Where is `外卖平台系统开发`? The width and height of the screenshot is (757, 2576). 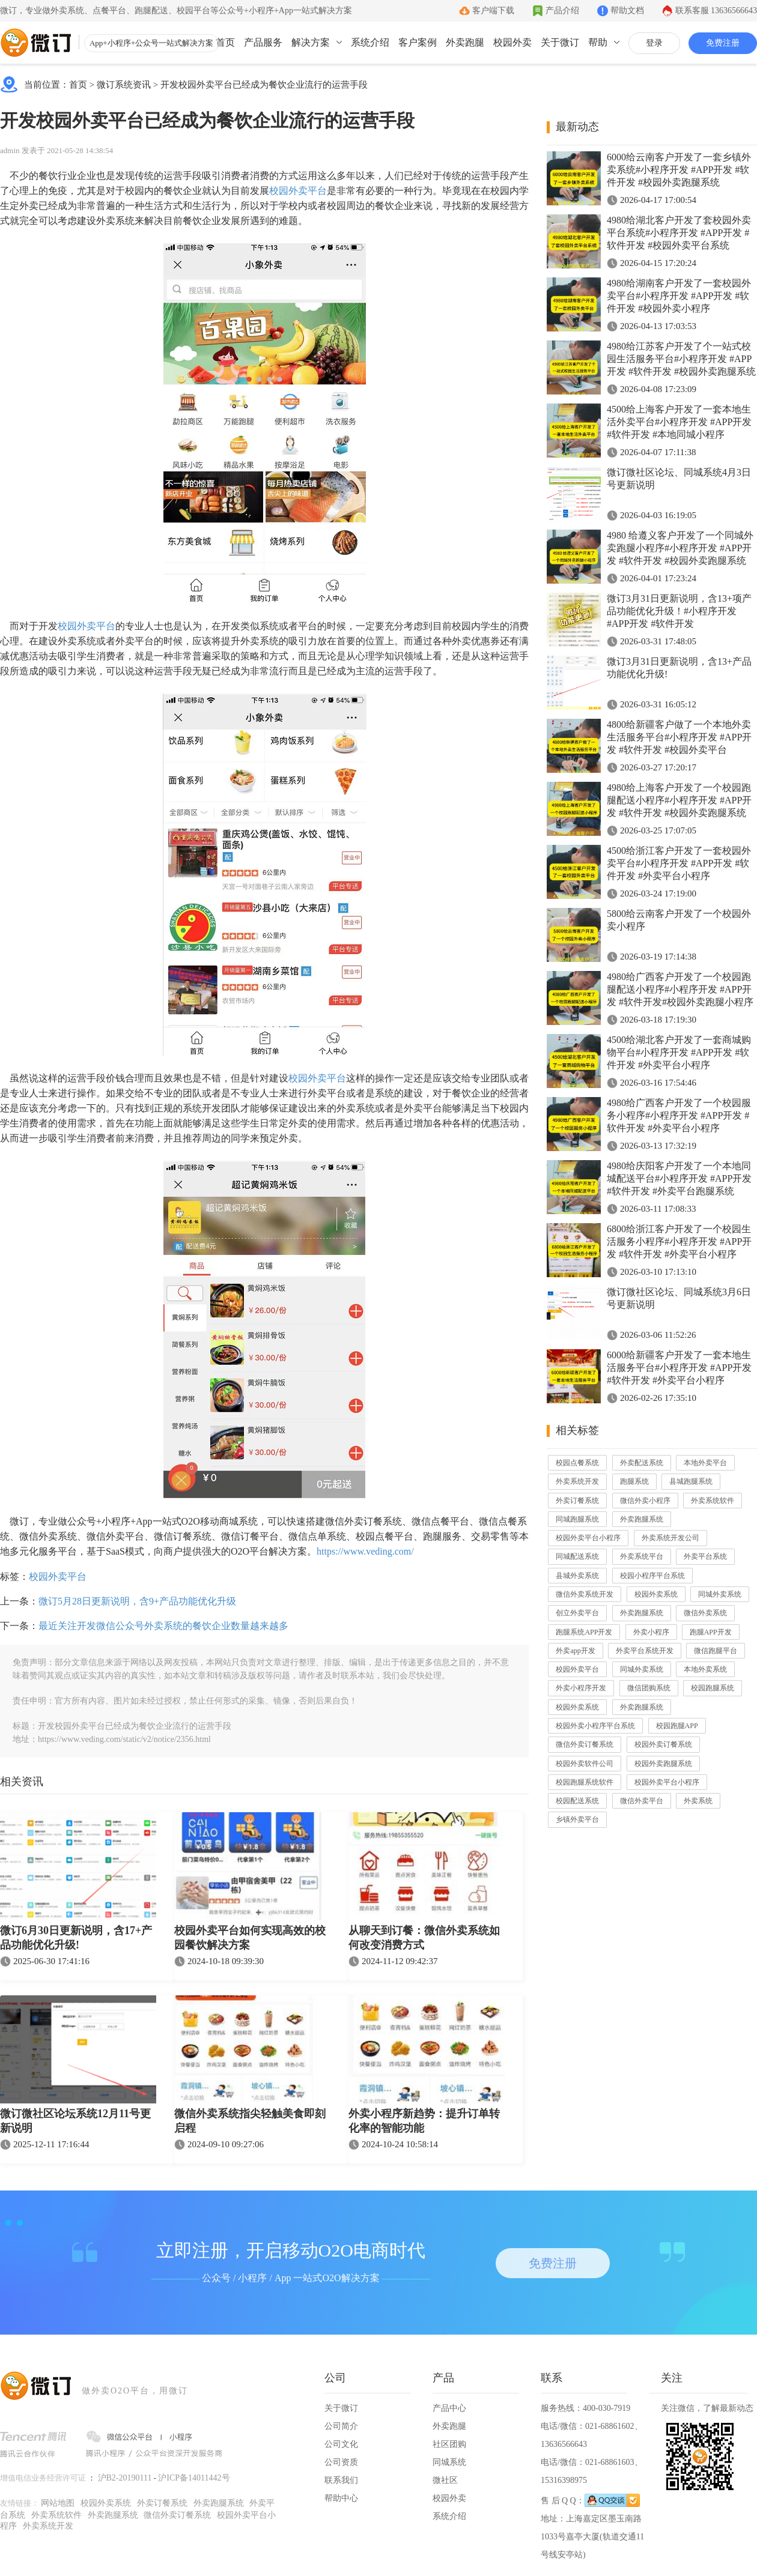
外卖平台系统开发 is located at coordinates (644, 1650).